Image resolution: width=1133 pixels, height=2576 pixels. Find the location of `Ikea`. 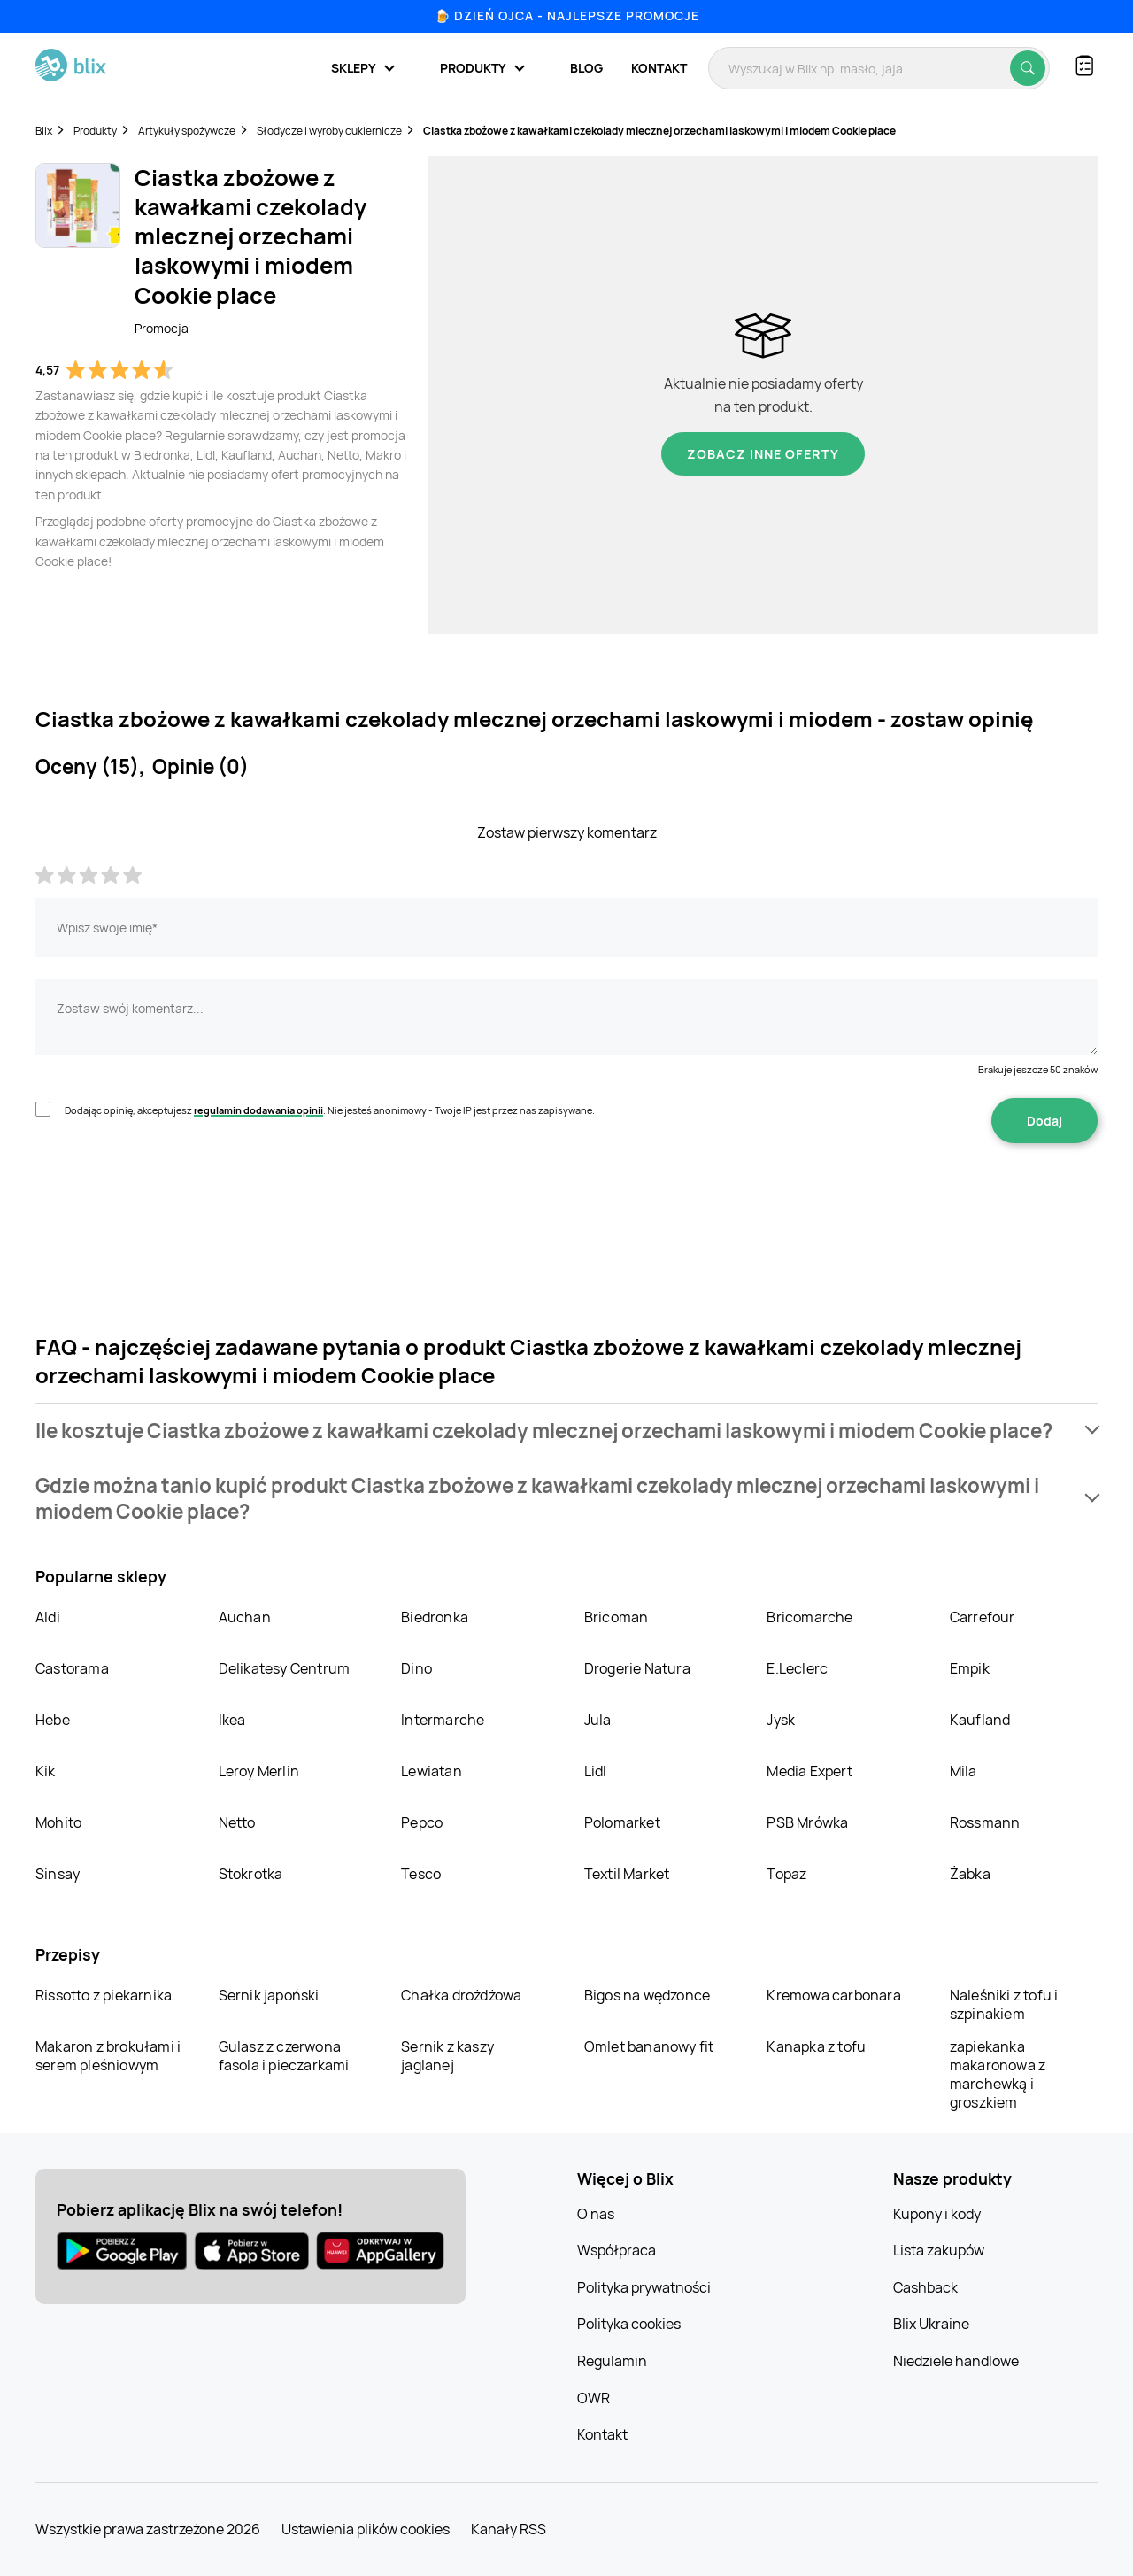

Ikea is located at coordinates (232, 1719).